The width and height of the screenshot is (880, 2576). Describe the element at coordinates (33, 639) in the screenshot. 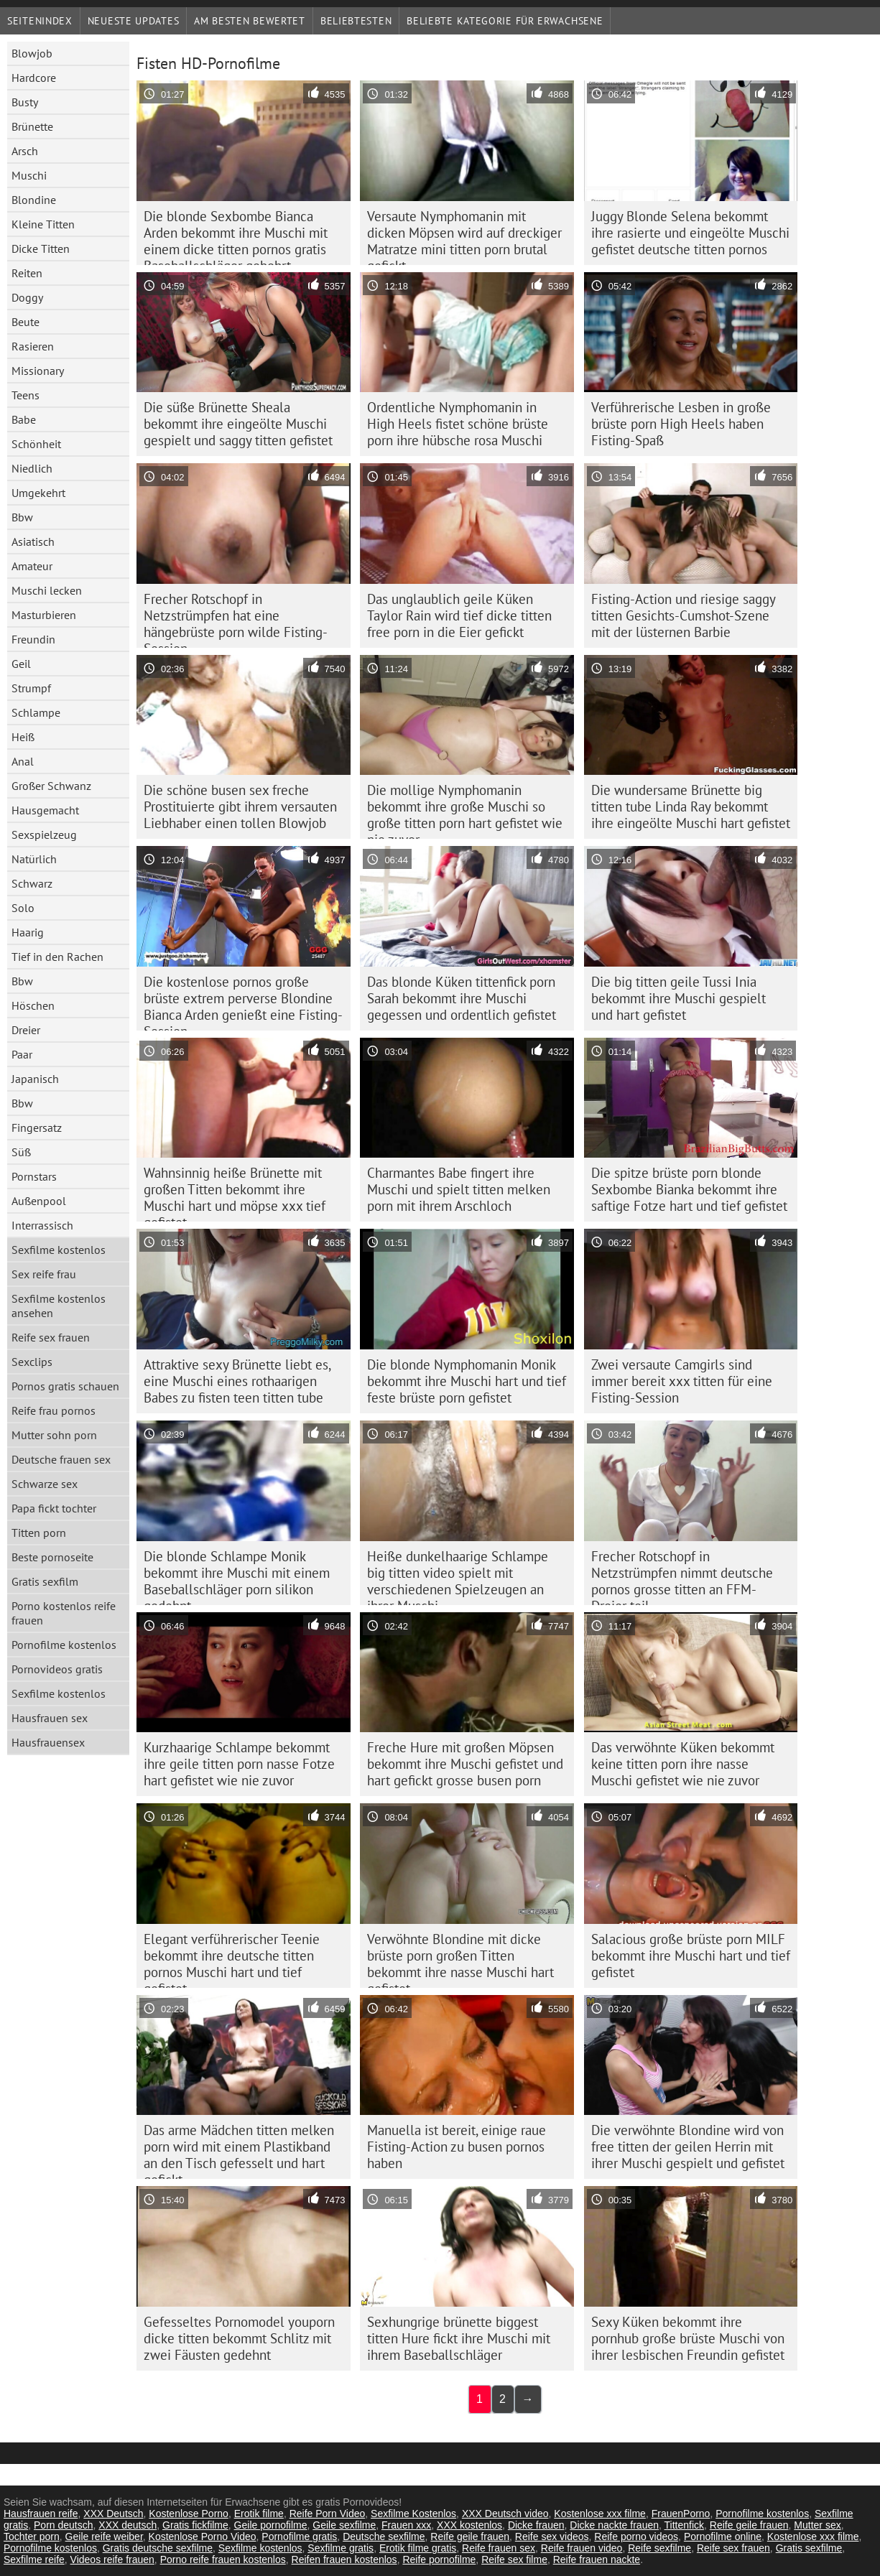

I see `Freundin` at that location.